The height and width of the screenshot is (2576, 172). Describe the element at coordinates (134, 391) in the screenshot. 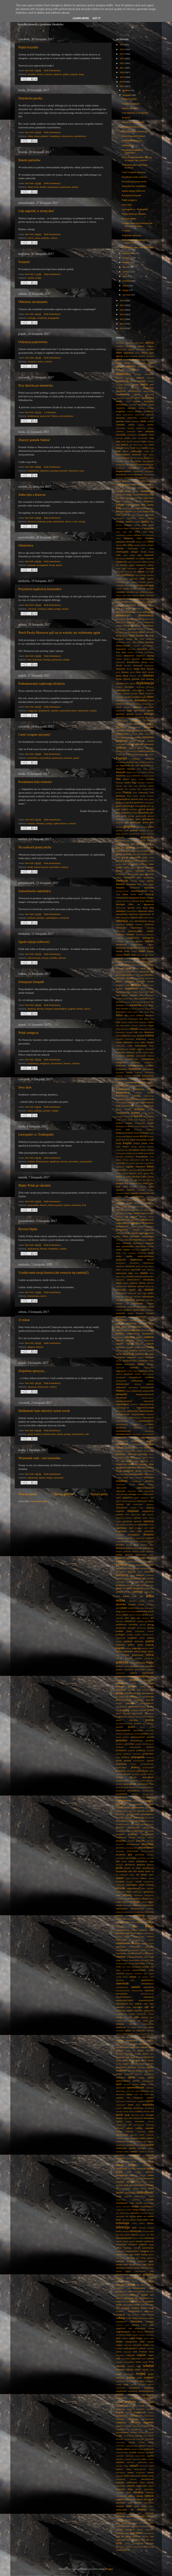

I see `antykoncepcja` at that location.